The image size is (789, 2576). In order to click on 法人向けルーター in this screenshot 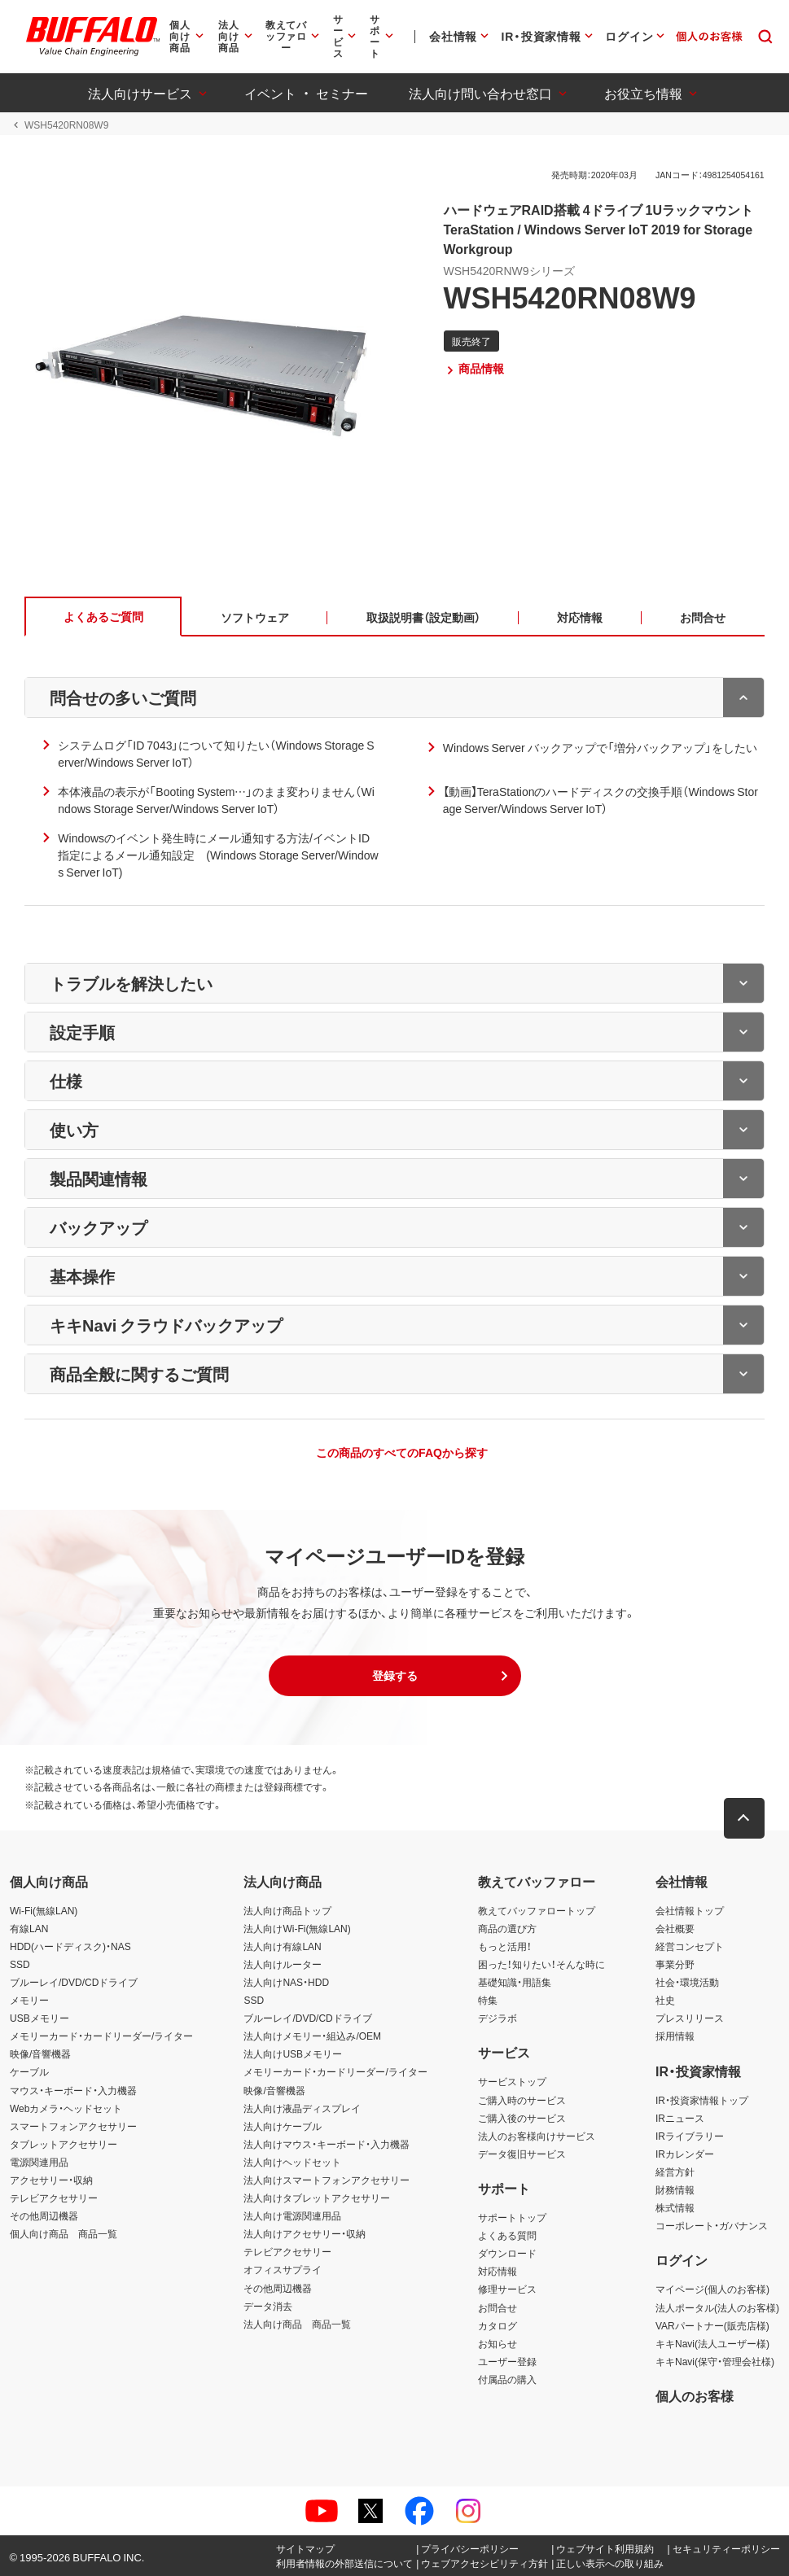, I will do `click(282, 1964)`.